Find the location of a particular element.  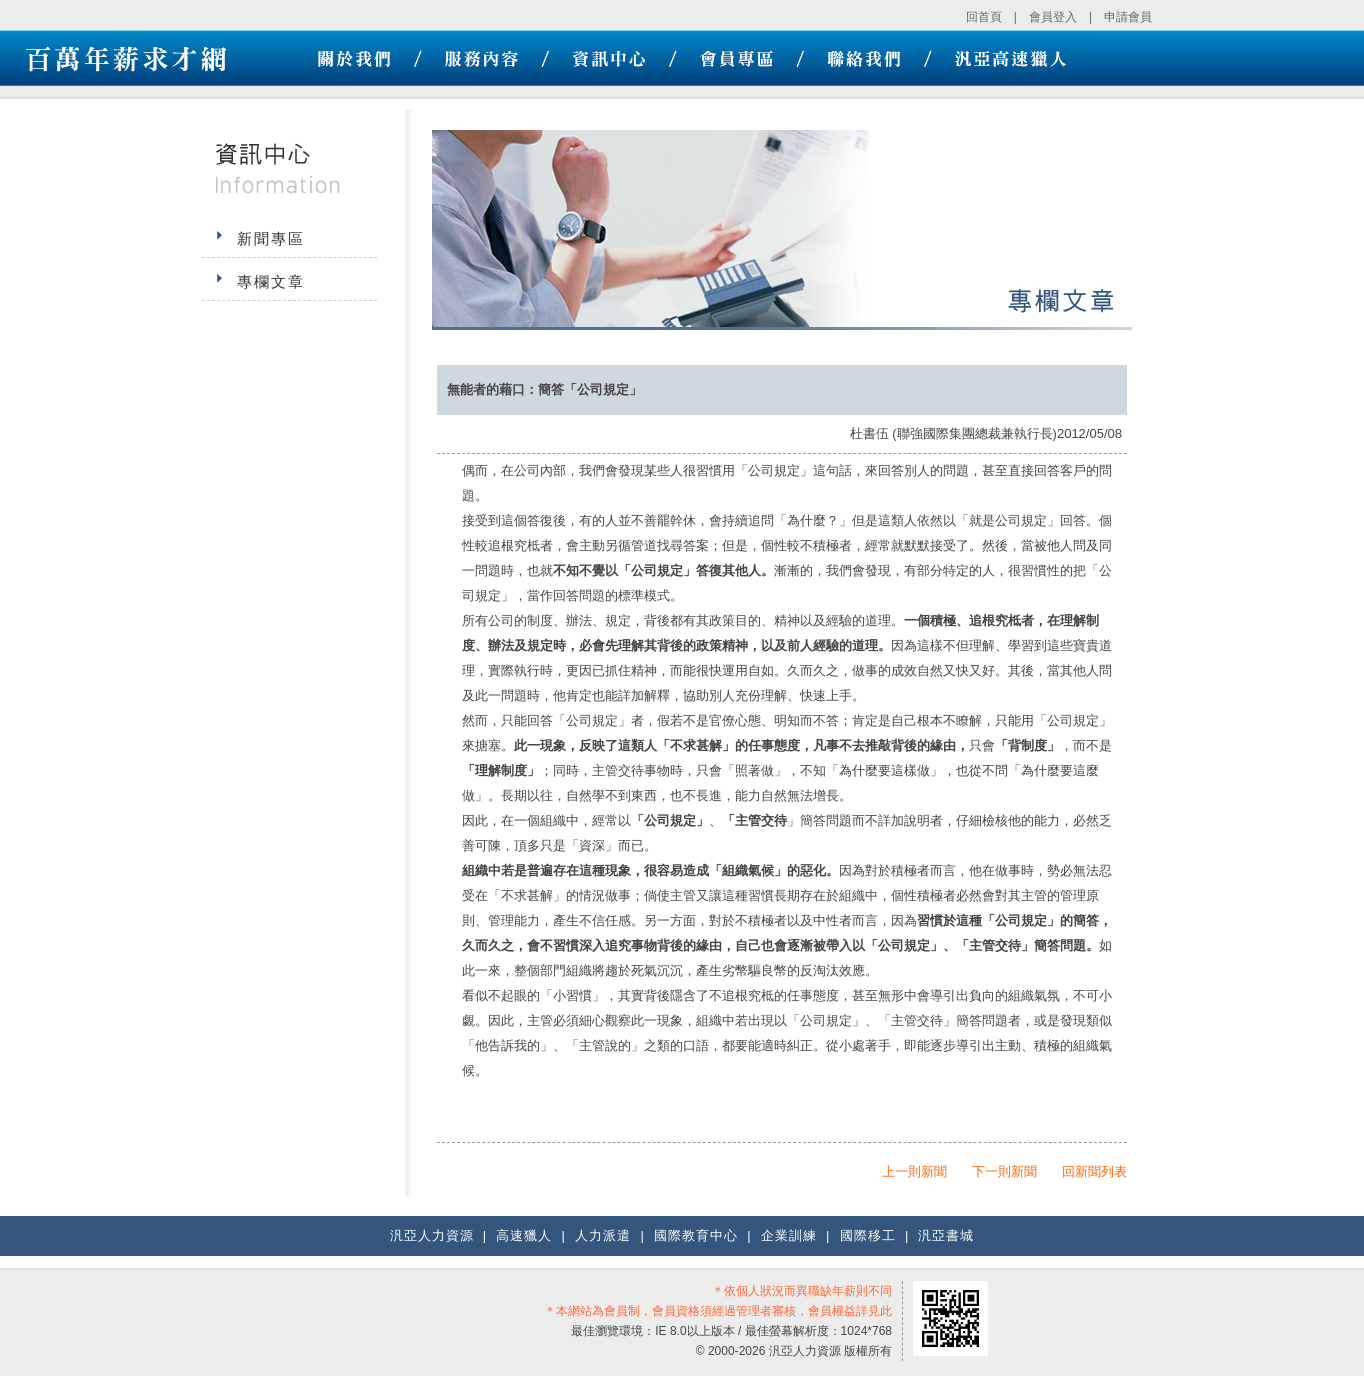

會員登入 is located at coordinates (1053, 17).